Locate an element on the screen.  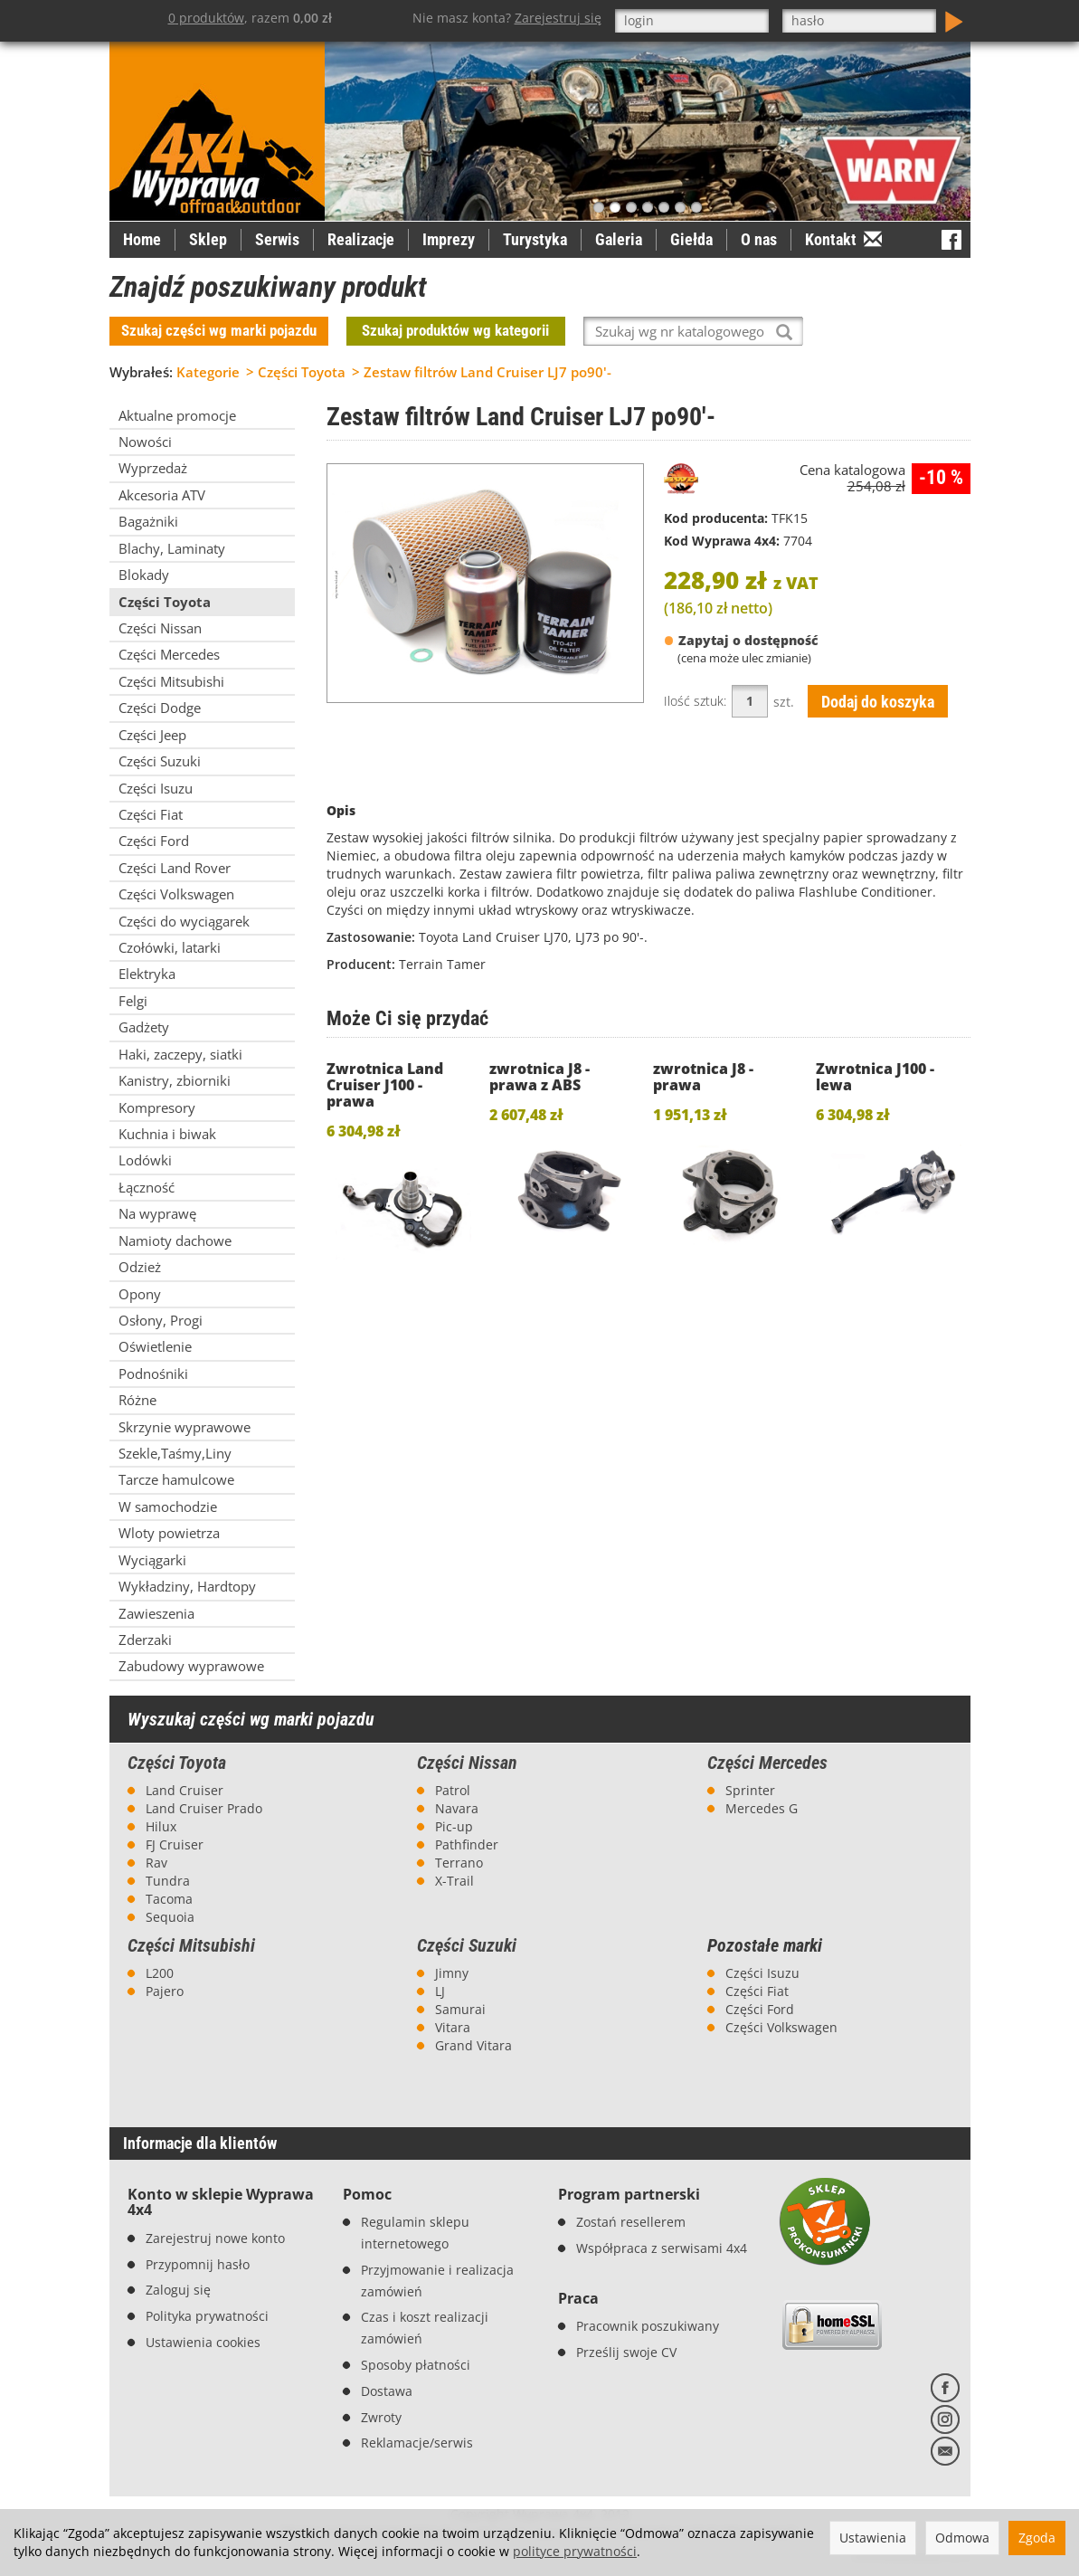
Turystyka is located at coordinates (535, 239).